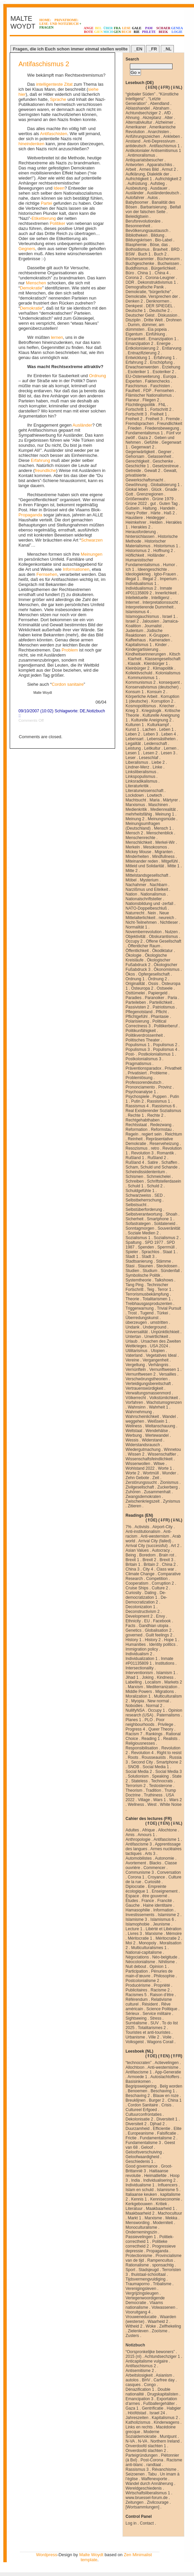 Image resolution: width=194 pixels, height=2576 pixels. Describe the element at coordinates (136, 244) in the screenshot. I see `Blasphemie` at that location.